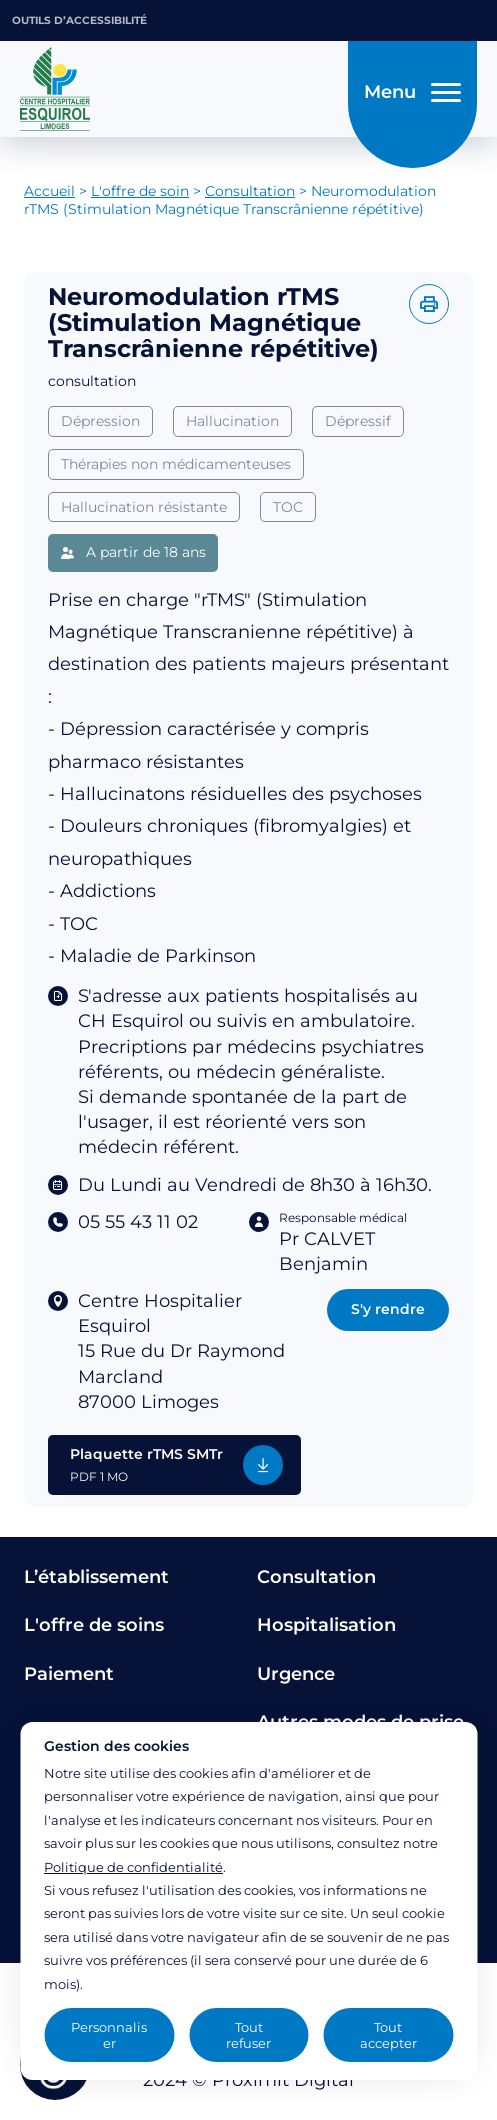  Describe the element at coordinates (429, 304) in the screenshot. I see `[Imprimer l'offre]` at that location.